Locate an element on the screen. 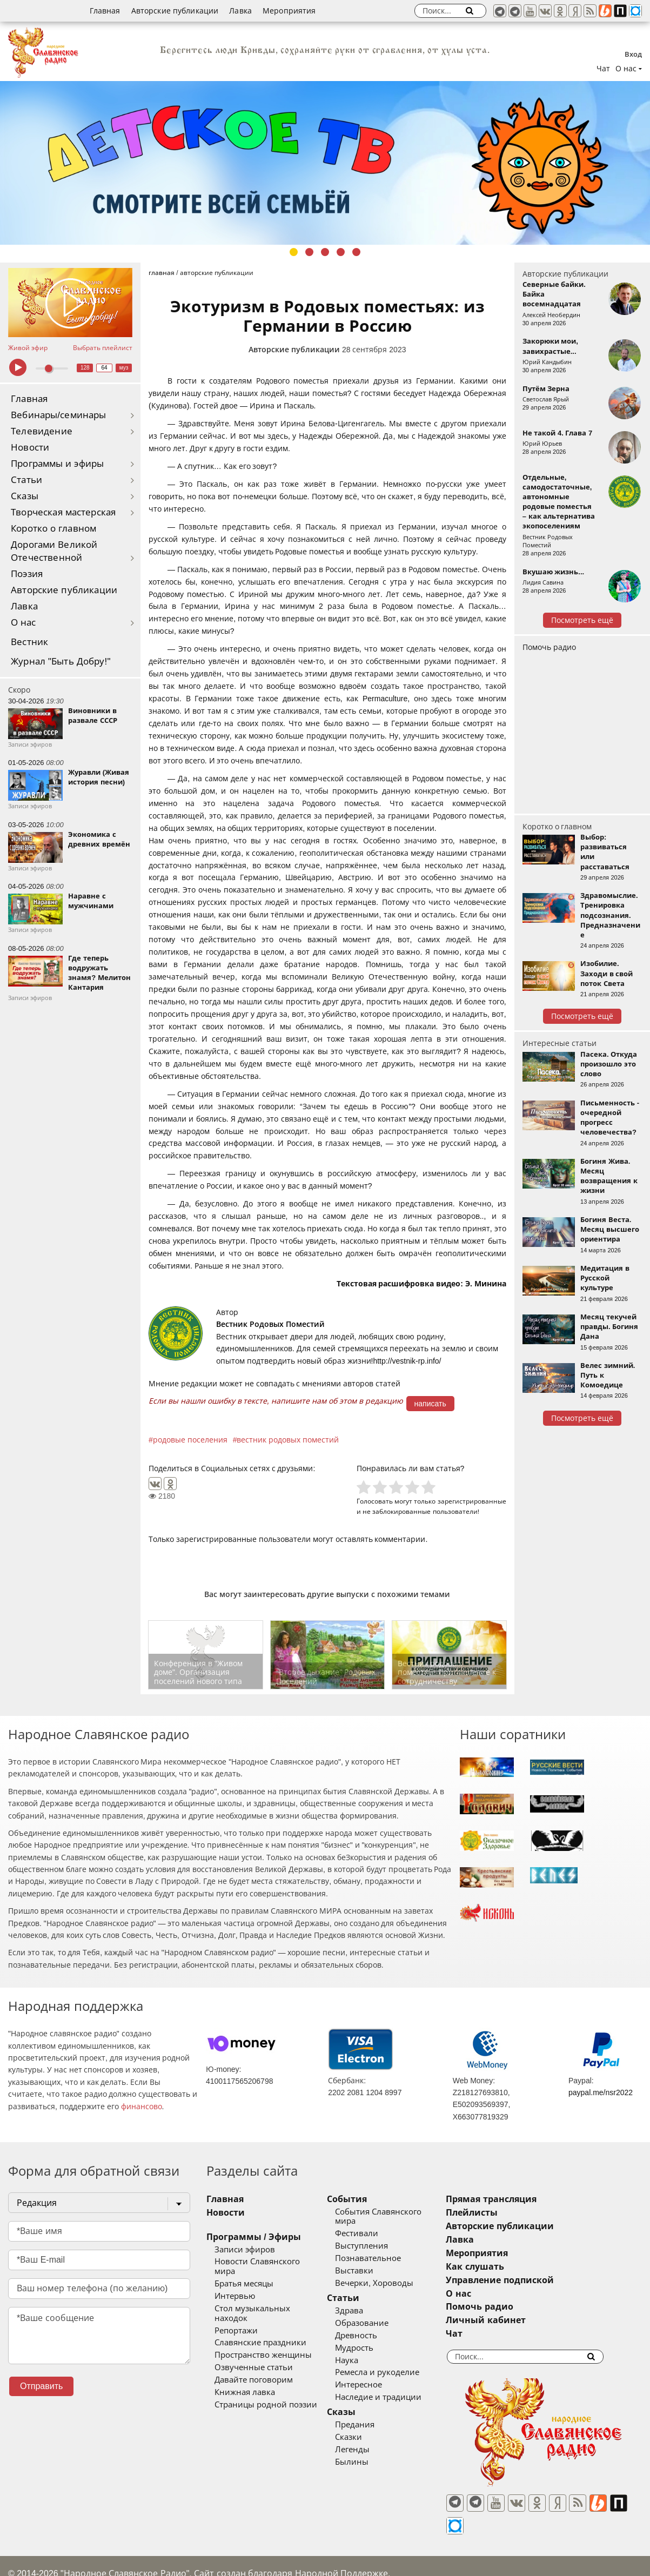 This screenshot has height=2576, width=650. 2 [tab] is located at coordinates (309, 252).